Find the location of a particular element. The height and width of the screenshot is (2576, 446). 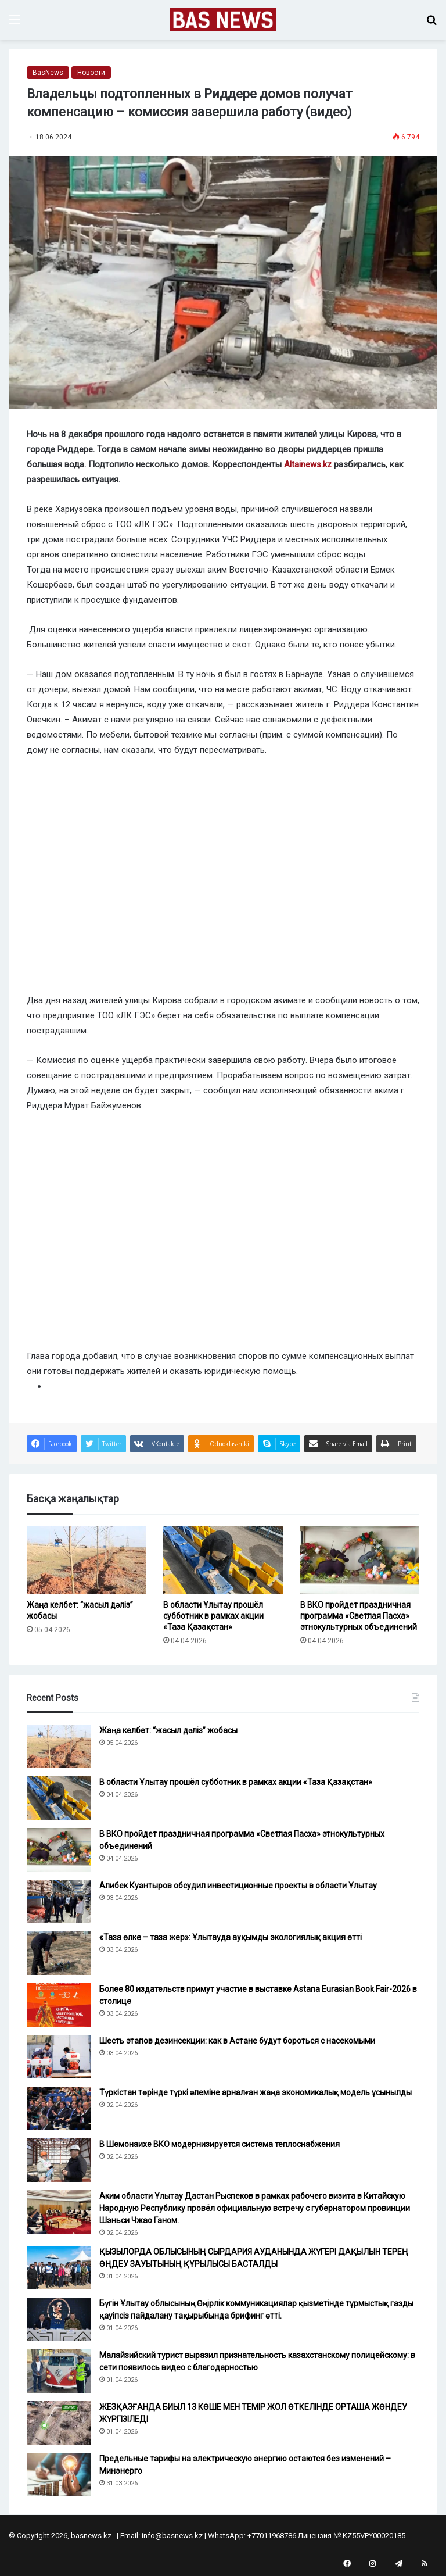

[ҚЫЗЫЛОРДА ОБЛЫСЫНЫҢ СЫРДАРИЯ АУДАНЫНДА ЖҮГЕРІ ДАҚЫЛЫН ТЕРЕҢ ӨҢДЕУ ЗАУЫТЫНЫҢ ҚҰРЫЛЫСЫ БАСТАЛДЫ] is located at coordinates (59, 2267).